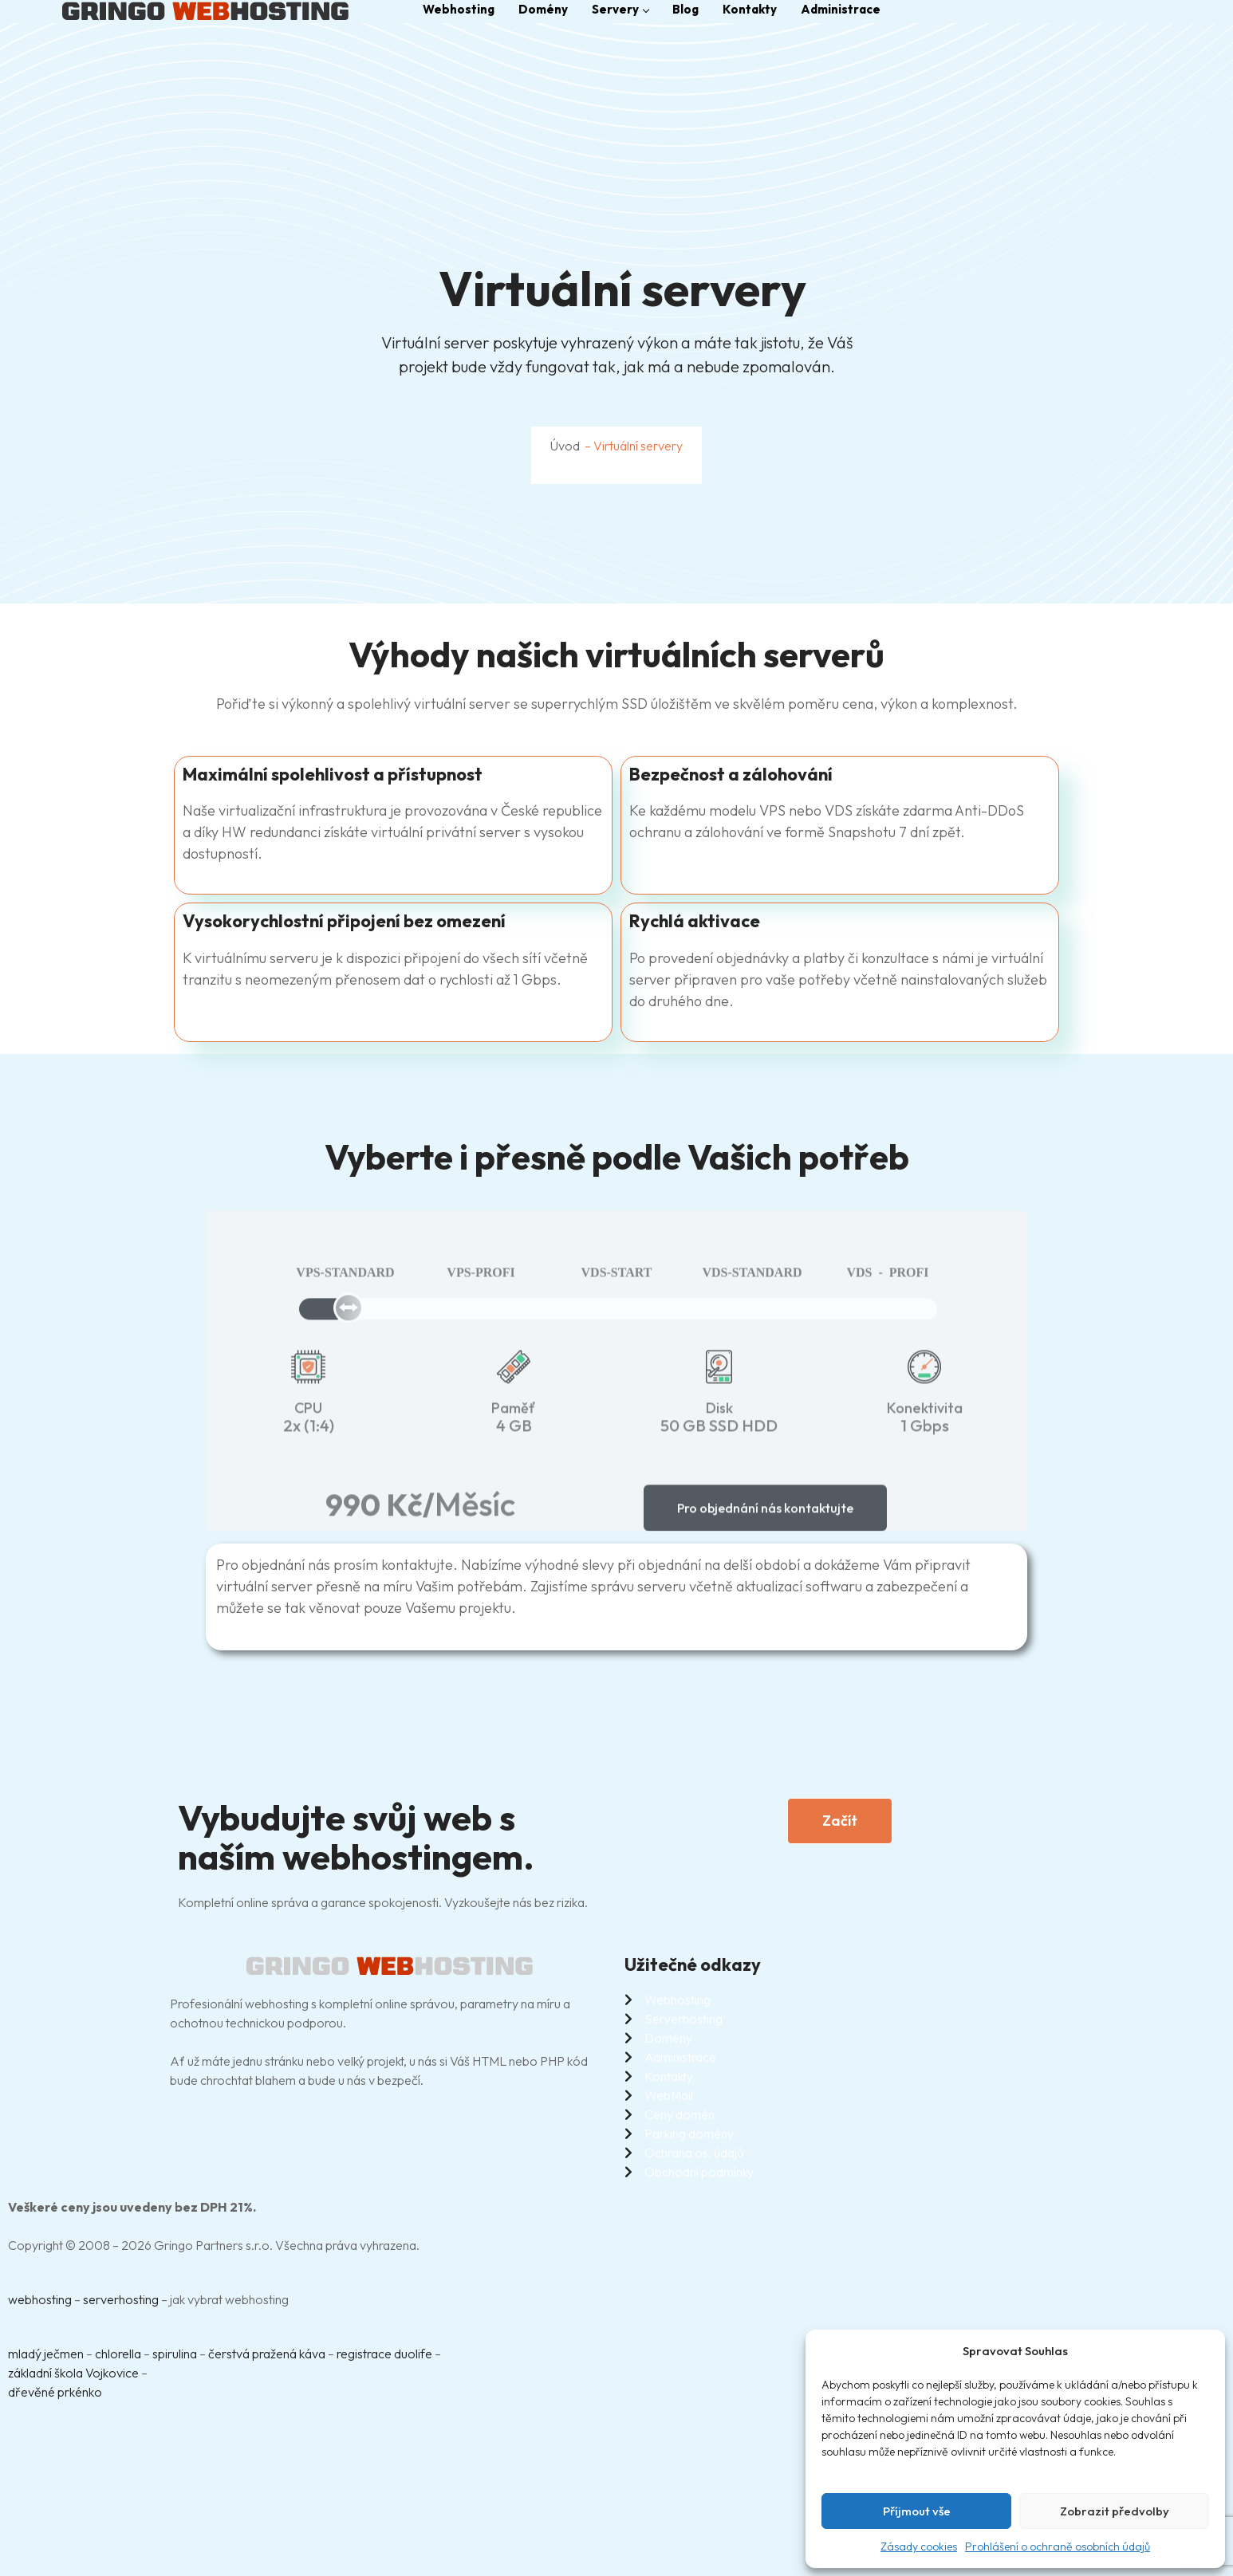 This screenshot has height=2576, width=1233. What do you see at coordinates (543, 9) in the screenshot?
I see `Domény` at bounding box center [543, 9].